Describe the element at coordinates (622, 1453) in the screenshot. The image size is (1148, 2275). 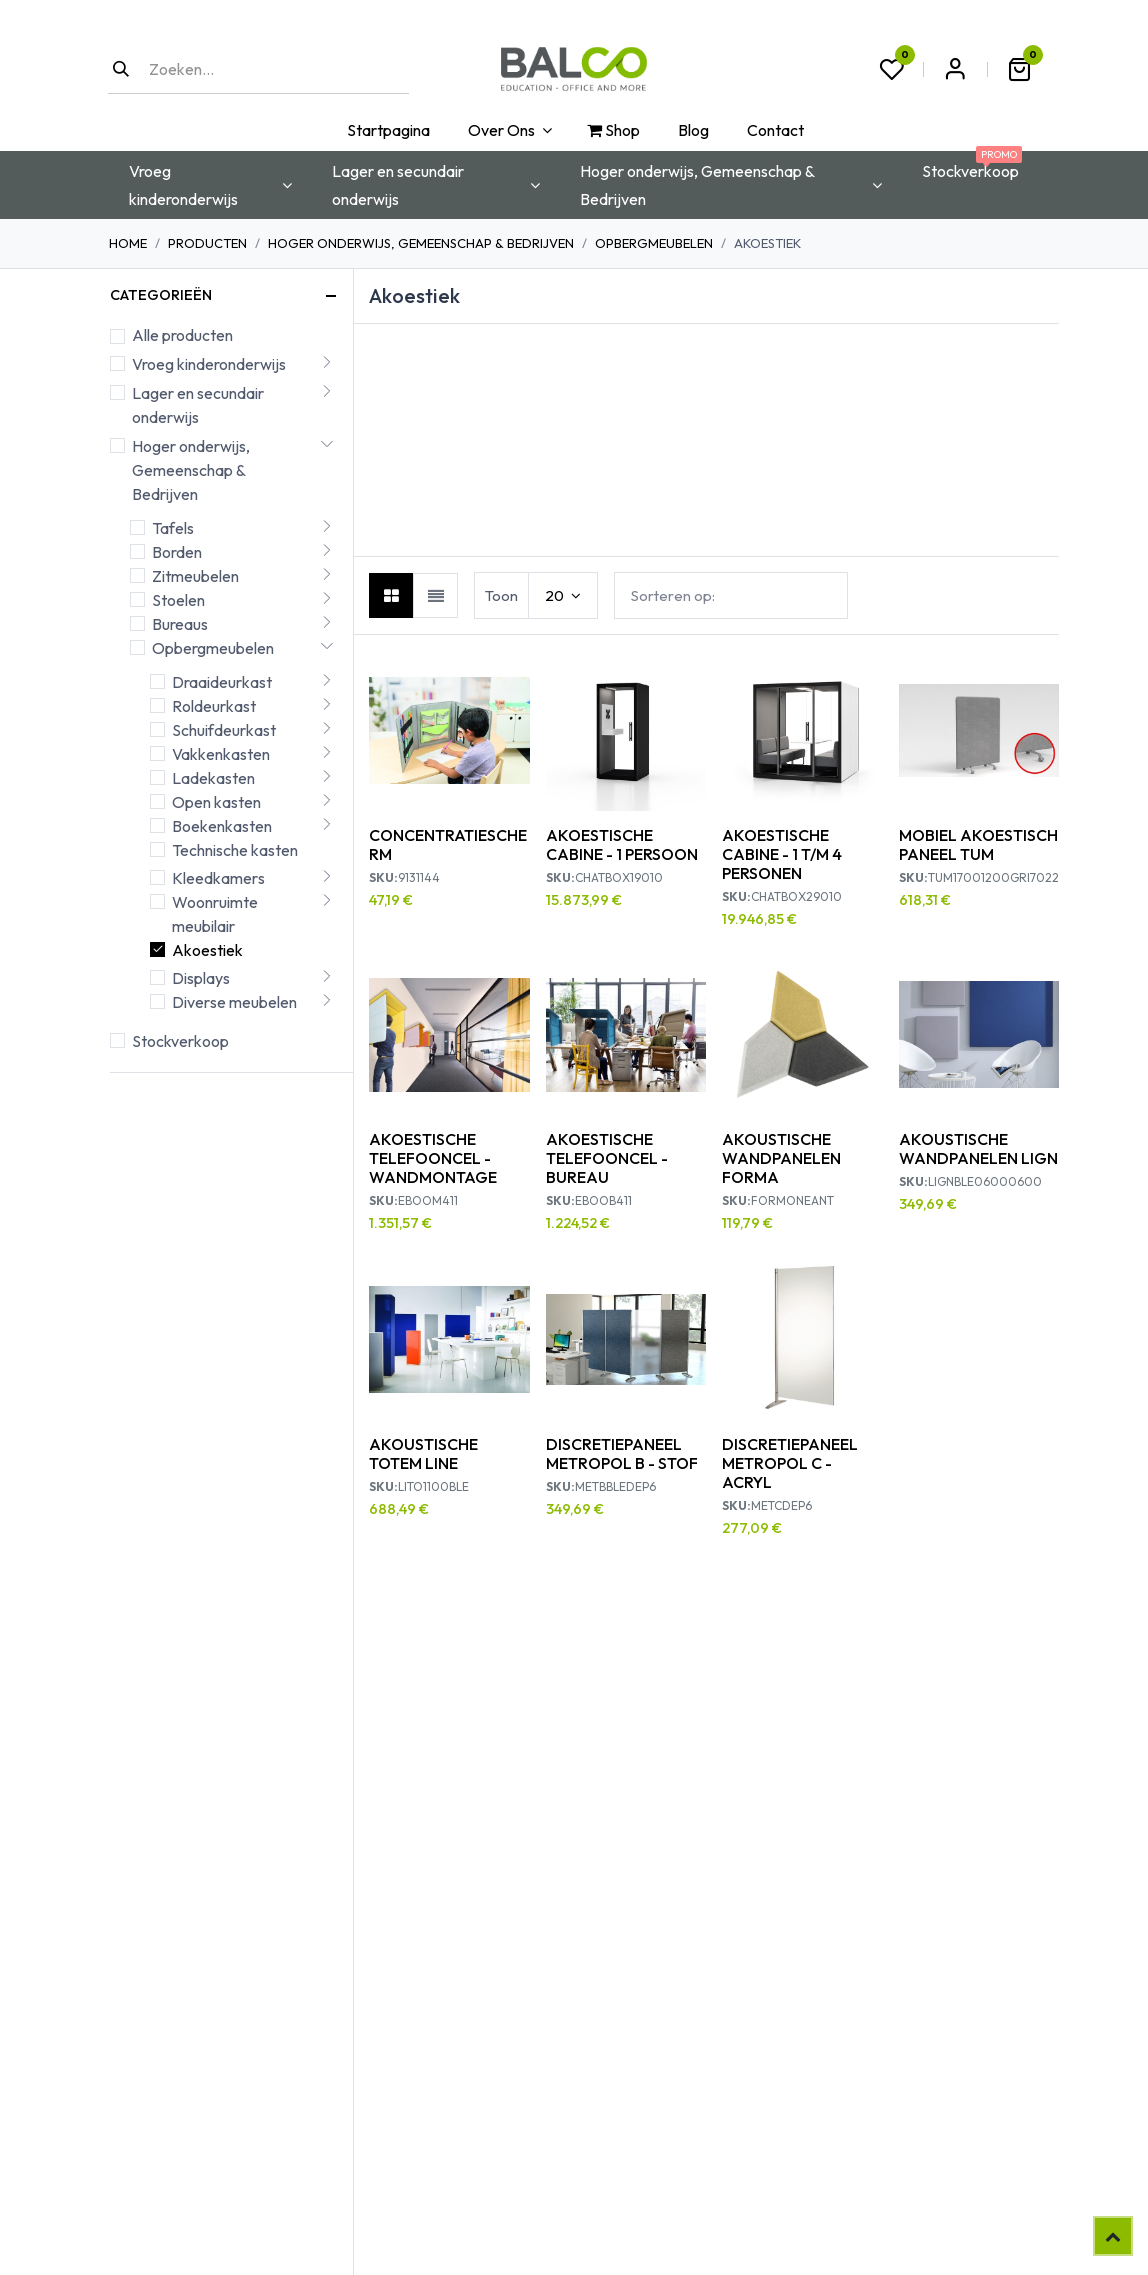
I see `DISCRETIEPANEEL METROPOL B - STOF` at that location.